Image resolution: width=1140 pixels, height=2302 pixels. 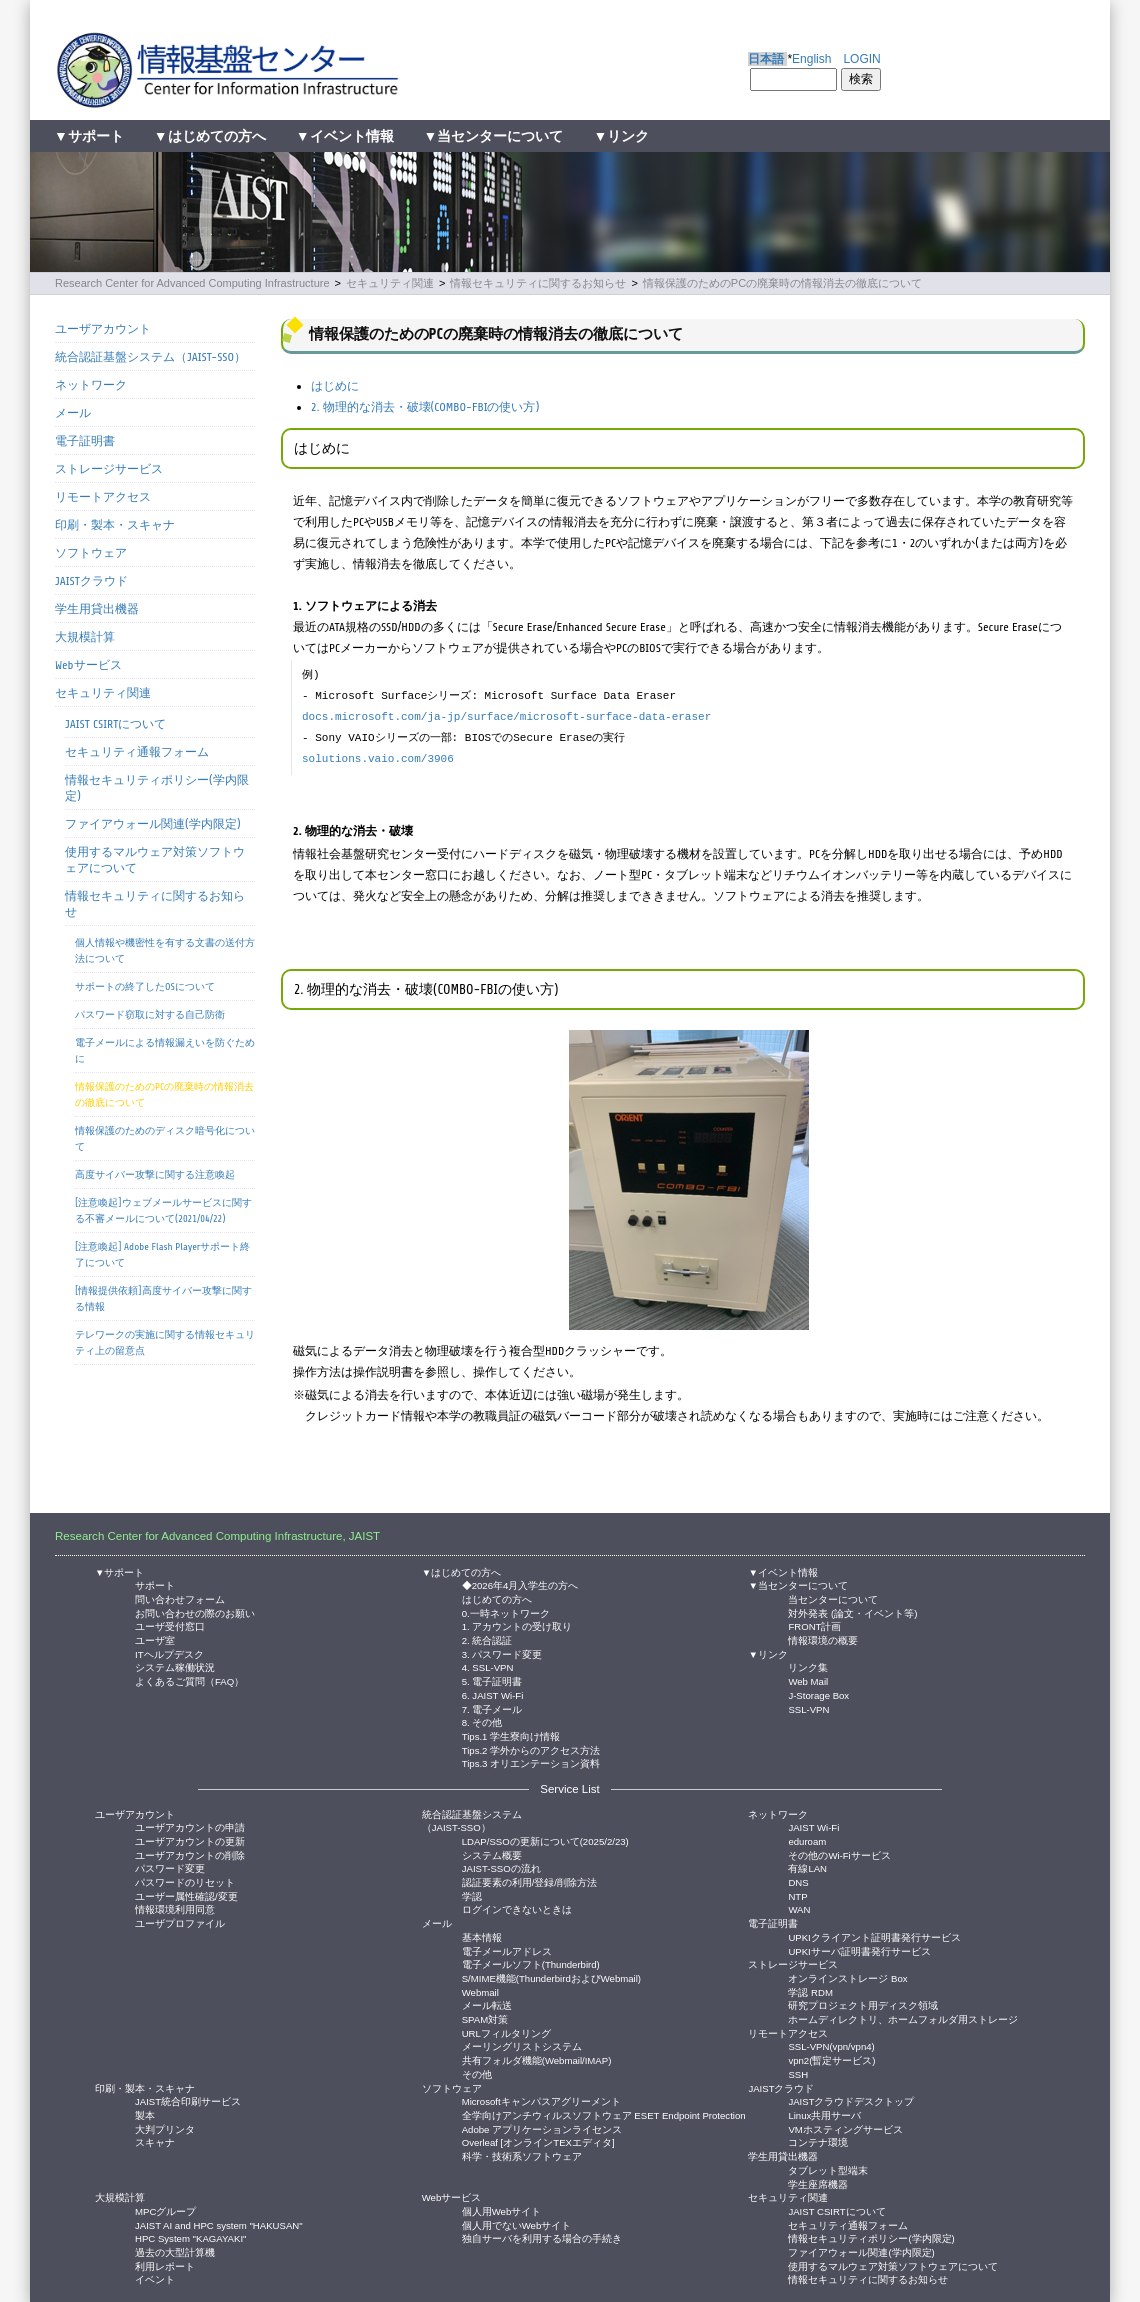 What do you see at coordinates (345, 136) in the screenshot?
I see `▼イベント情報` at bounding box center [345, 136].